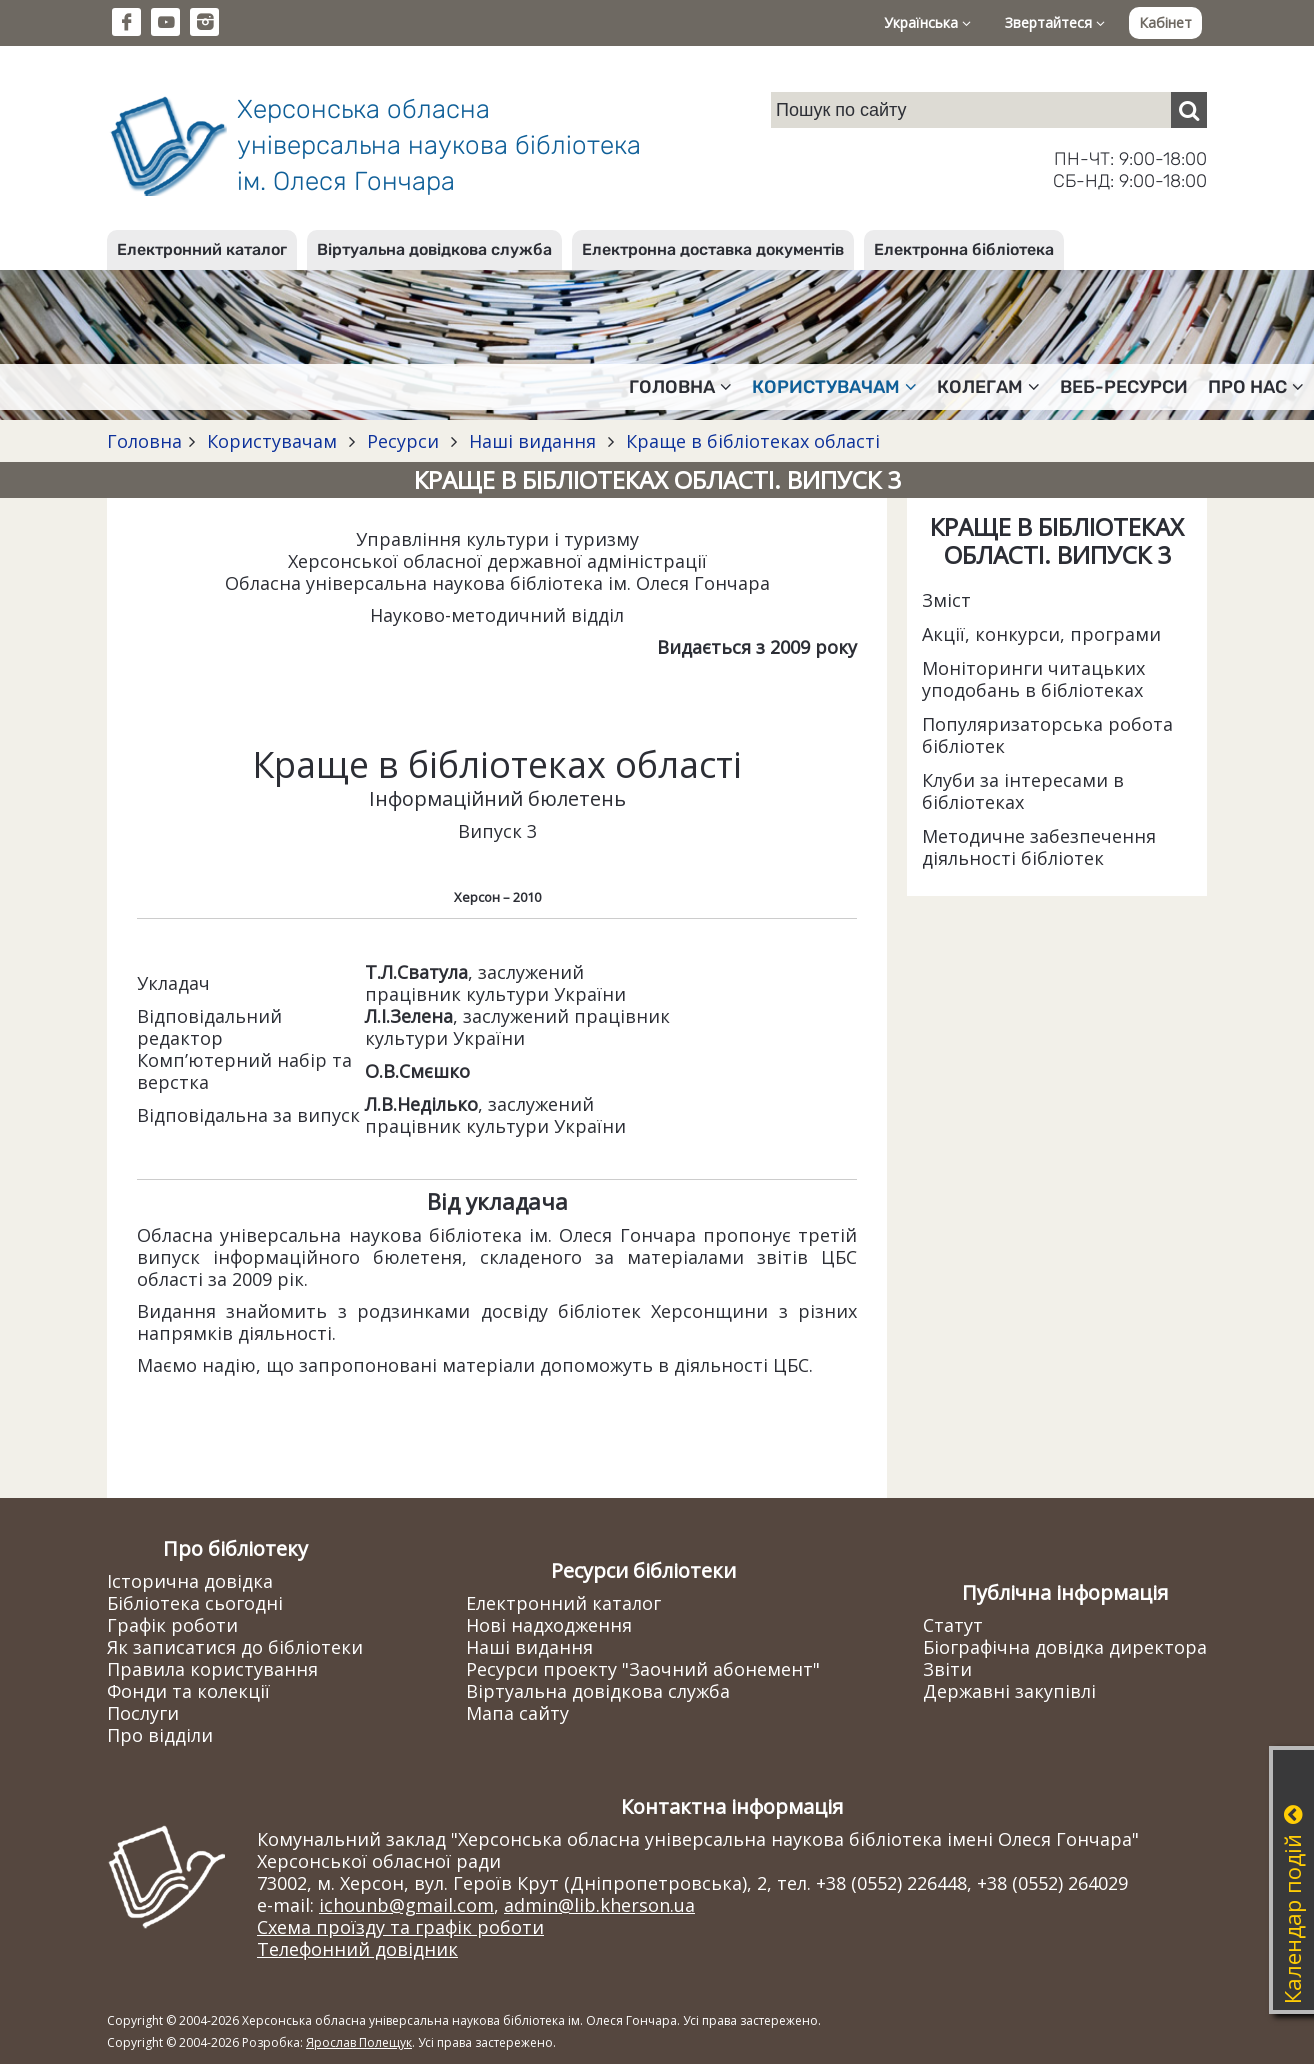  What do you see at coordinates (1041, 634) in the screenshot?
I see `Акції, конкурси, програми` at bounding box center [1041, 634].